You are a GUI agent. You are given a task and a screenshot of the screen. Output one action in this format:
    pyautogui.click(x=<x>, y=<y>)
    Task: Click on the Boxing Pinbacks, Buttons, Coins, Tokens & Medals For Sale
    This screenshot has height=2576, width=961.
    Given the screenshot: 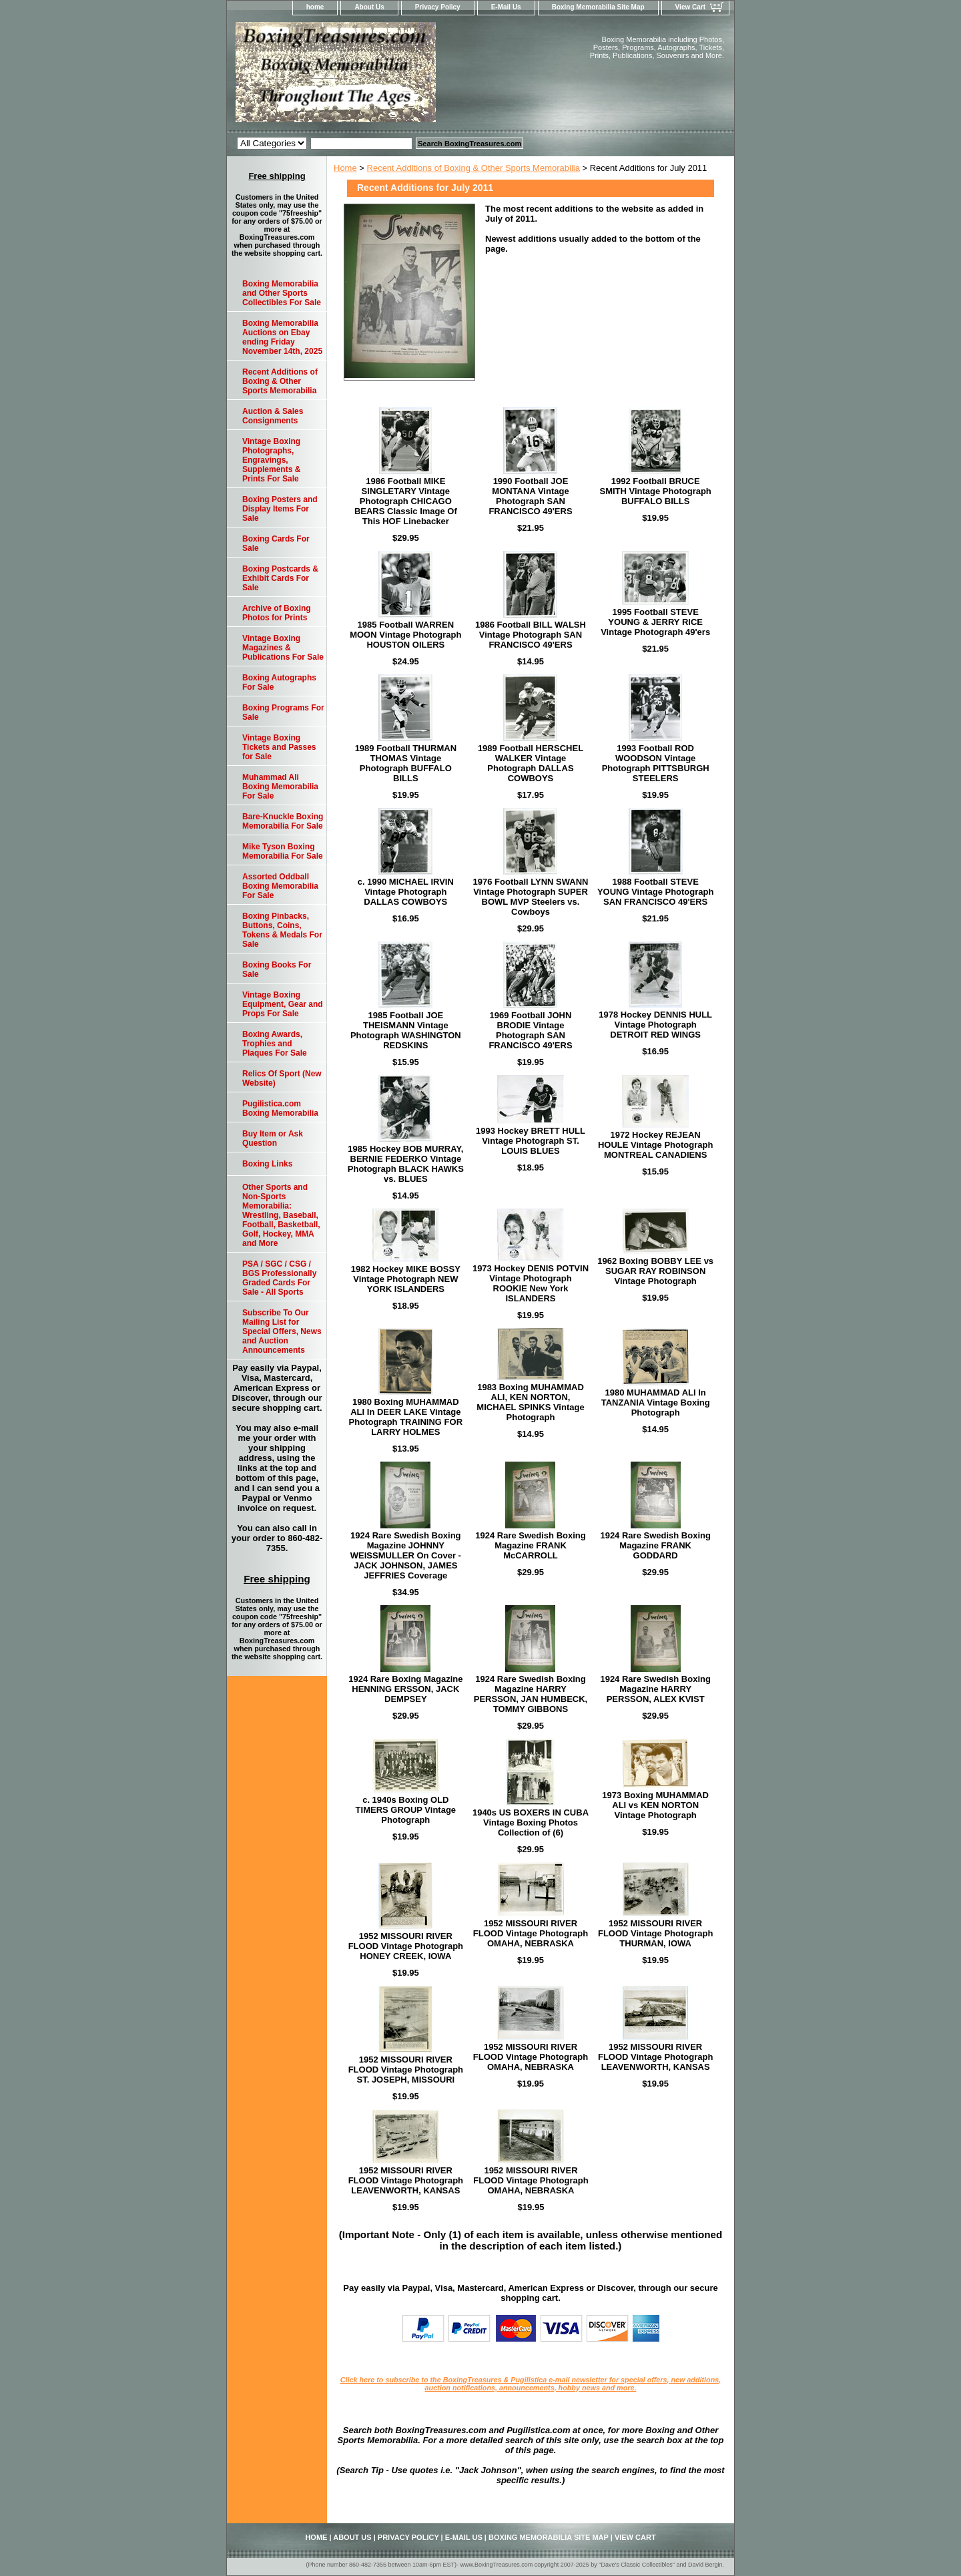 What is the action you would take?
    pyautogui.click(x=282, y=930)
    